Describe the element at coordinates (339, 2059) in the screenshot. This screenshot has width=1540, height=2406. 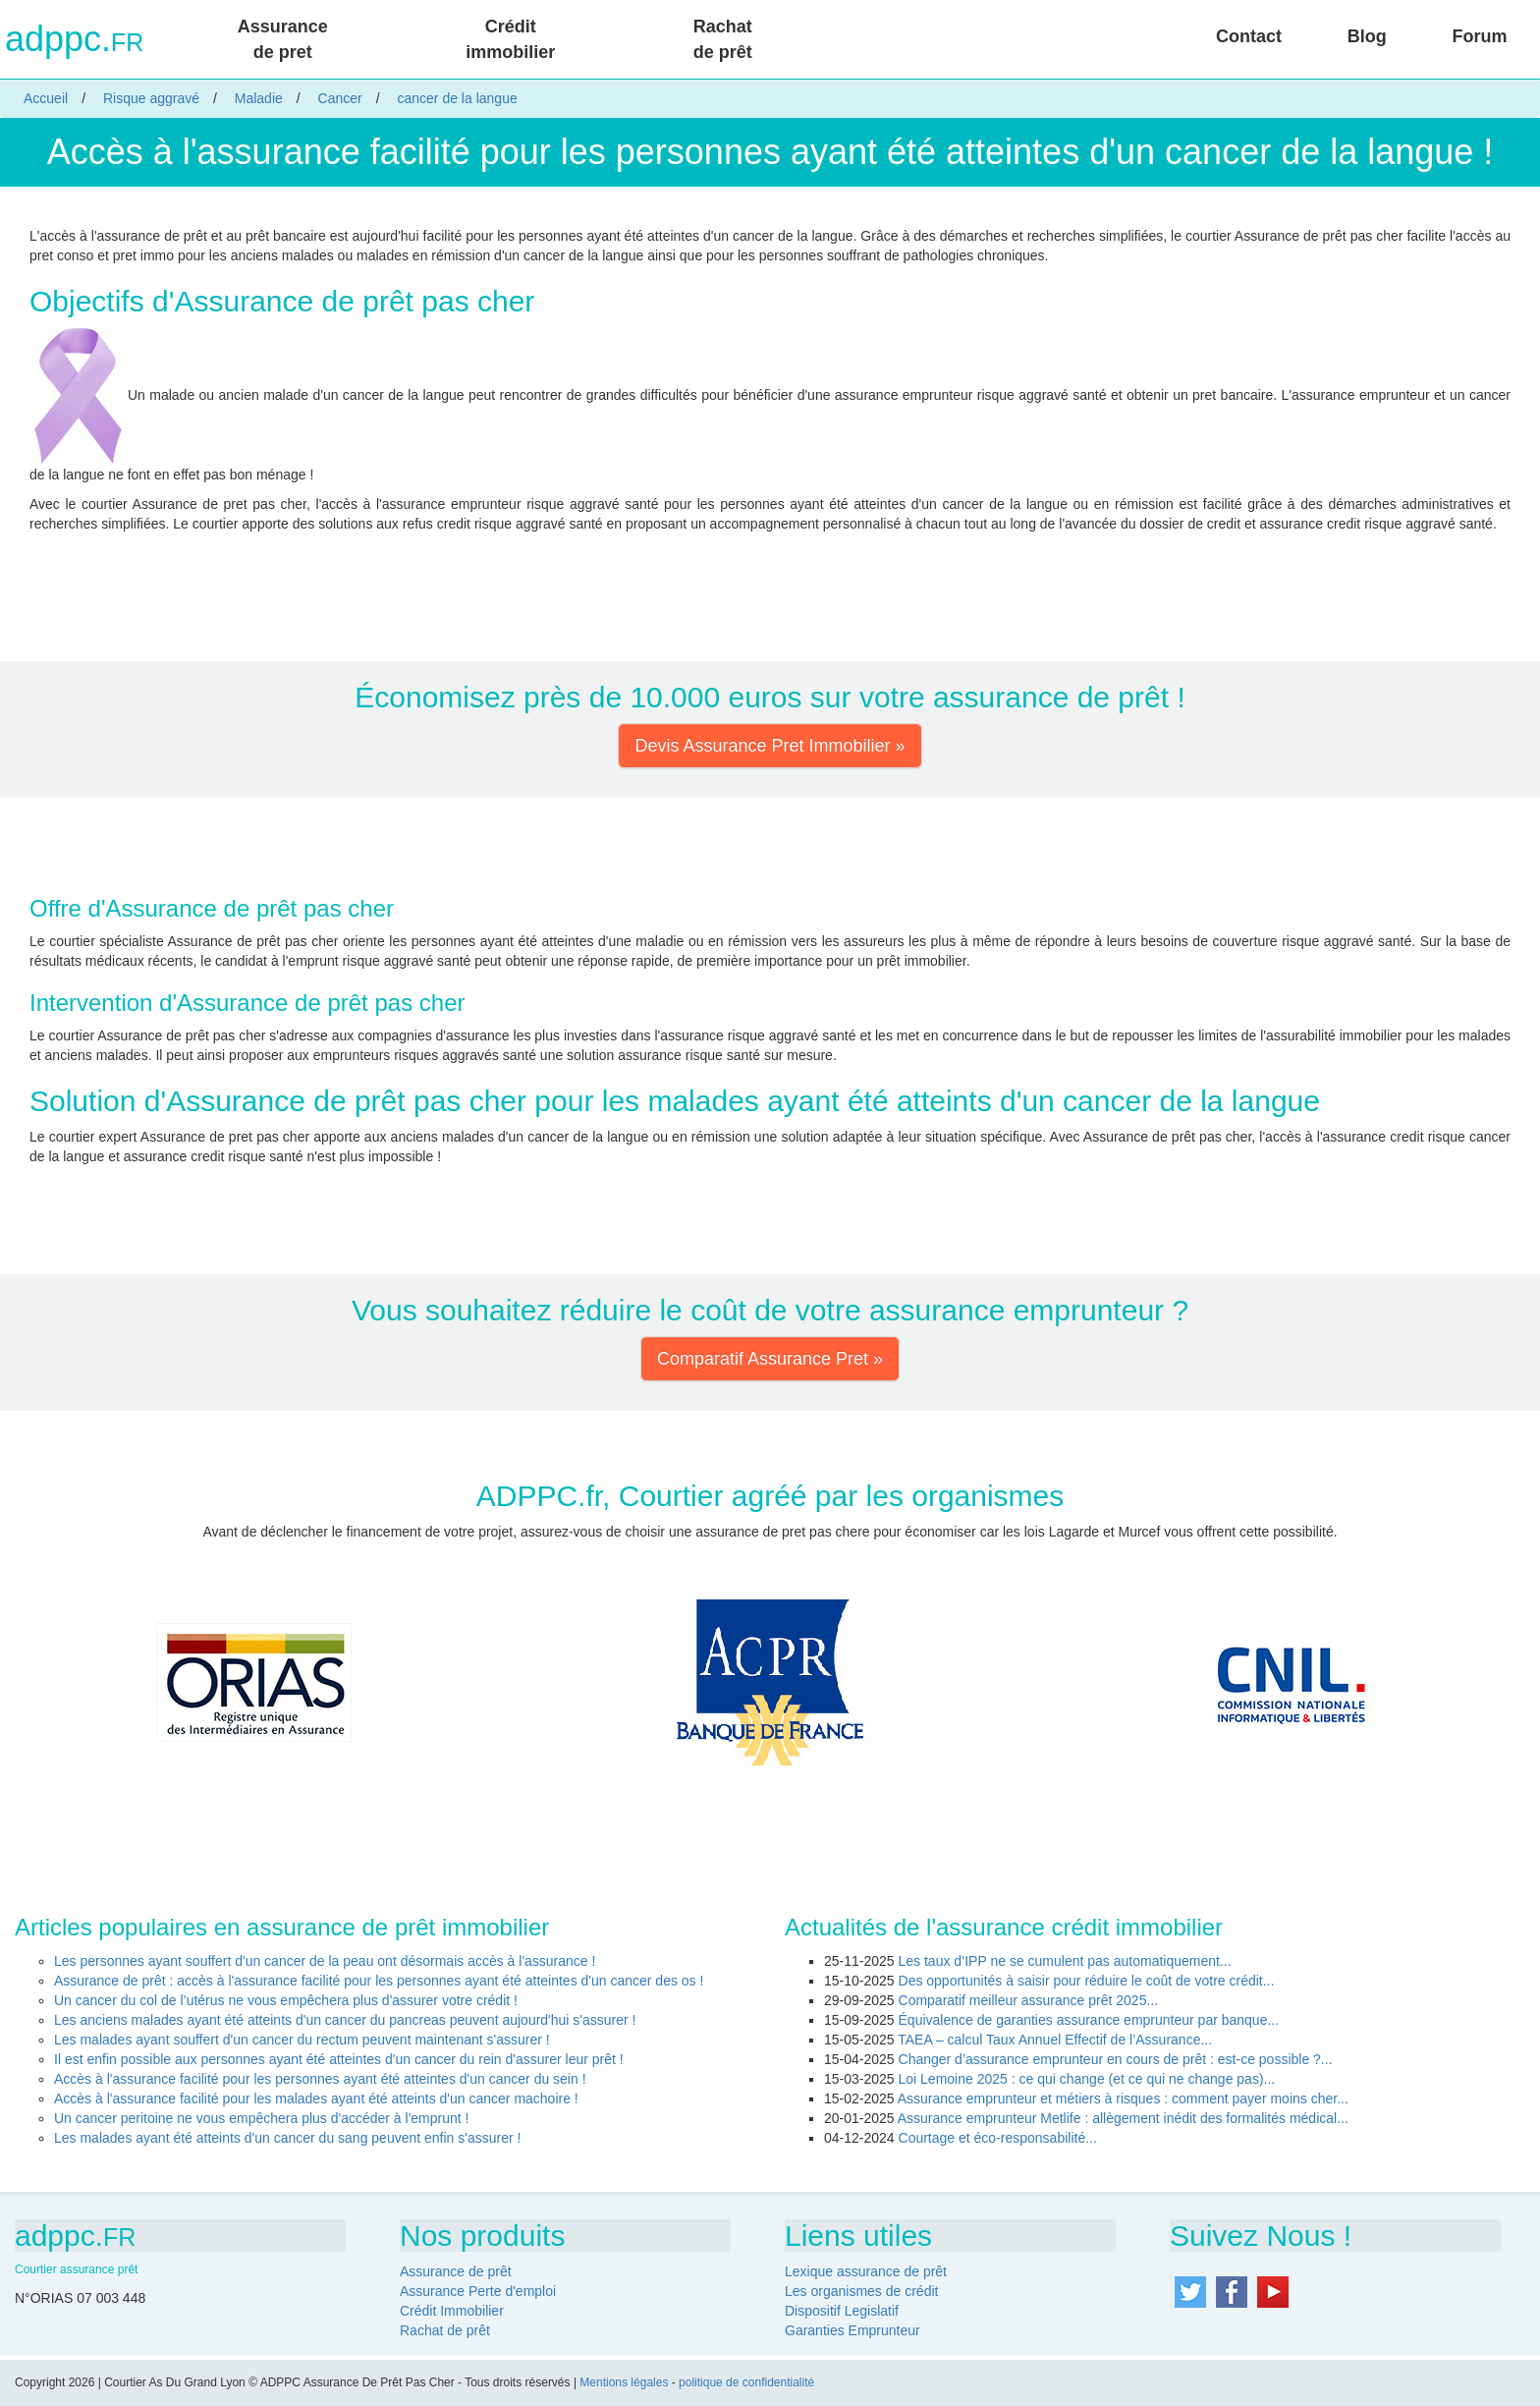
I see `Il est enfin possible aux personnes ayant été atteintes d'un cancer du rein d'assurer leur prêt !` at that location.